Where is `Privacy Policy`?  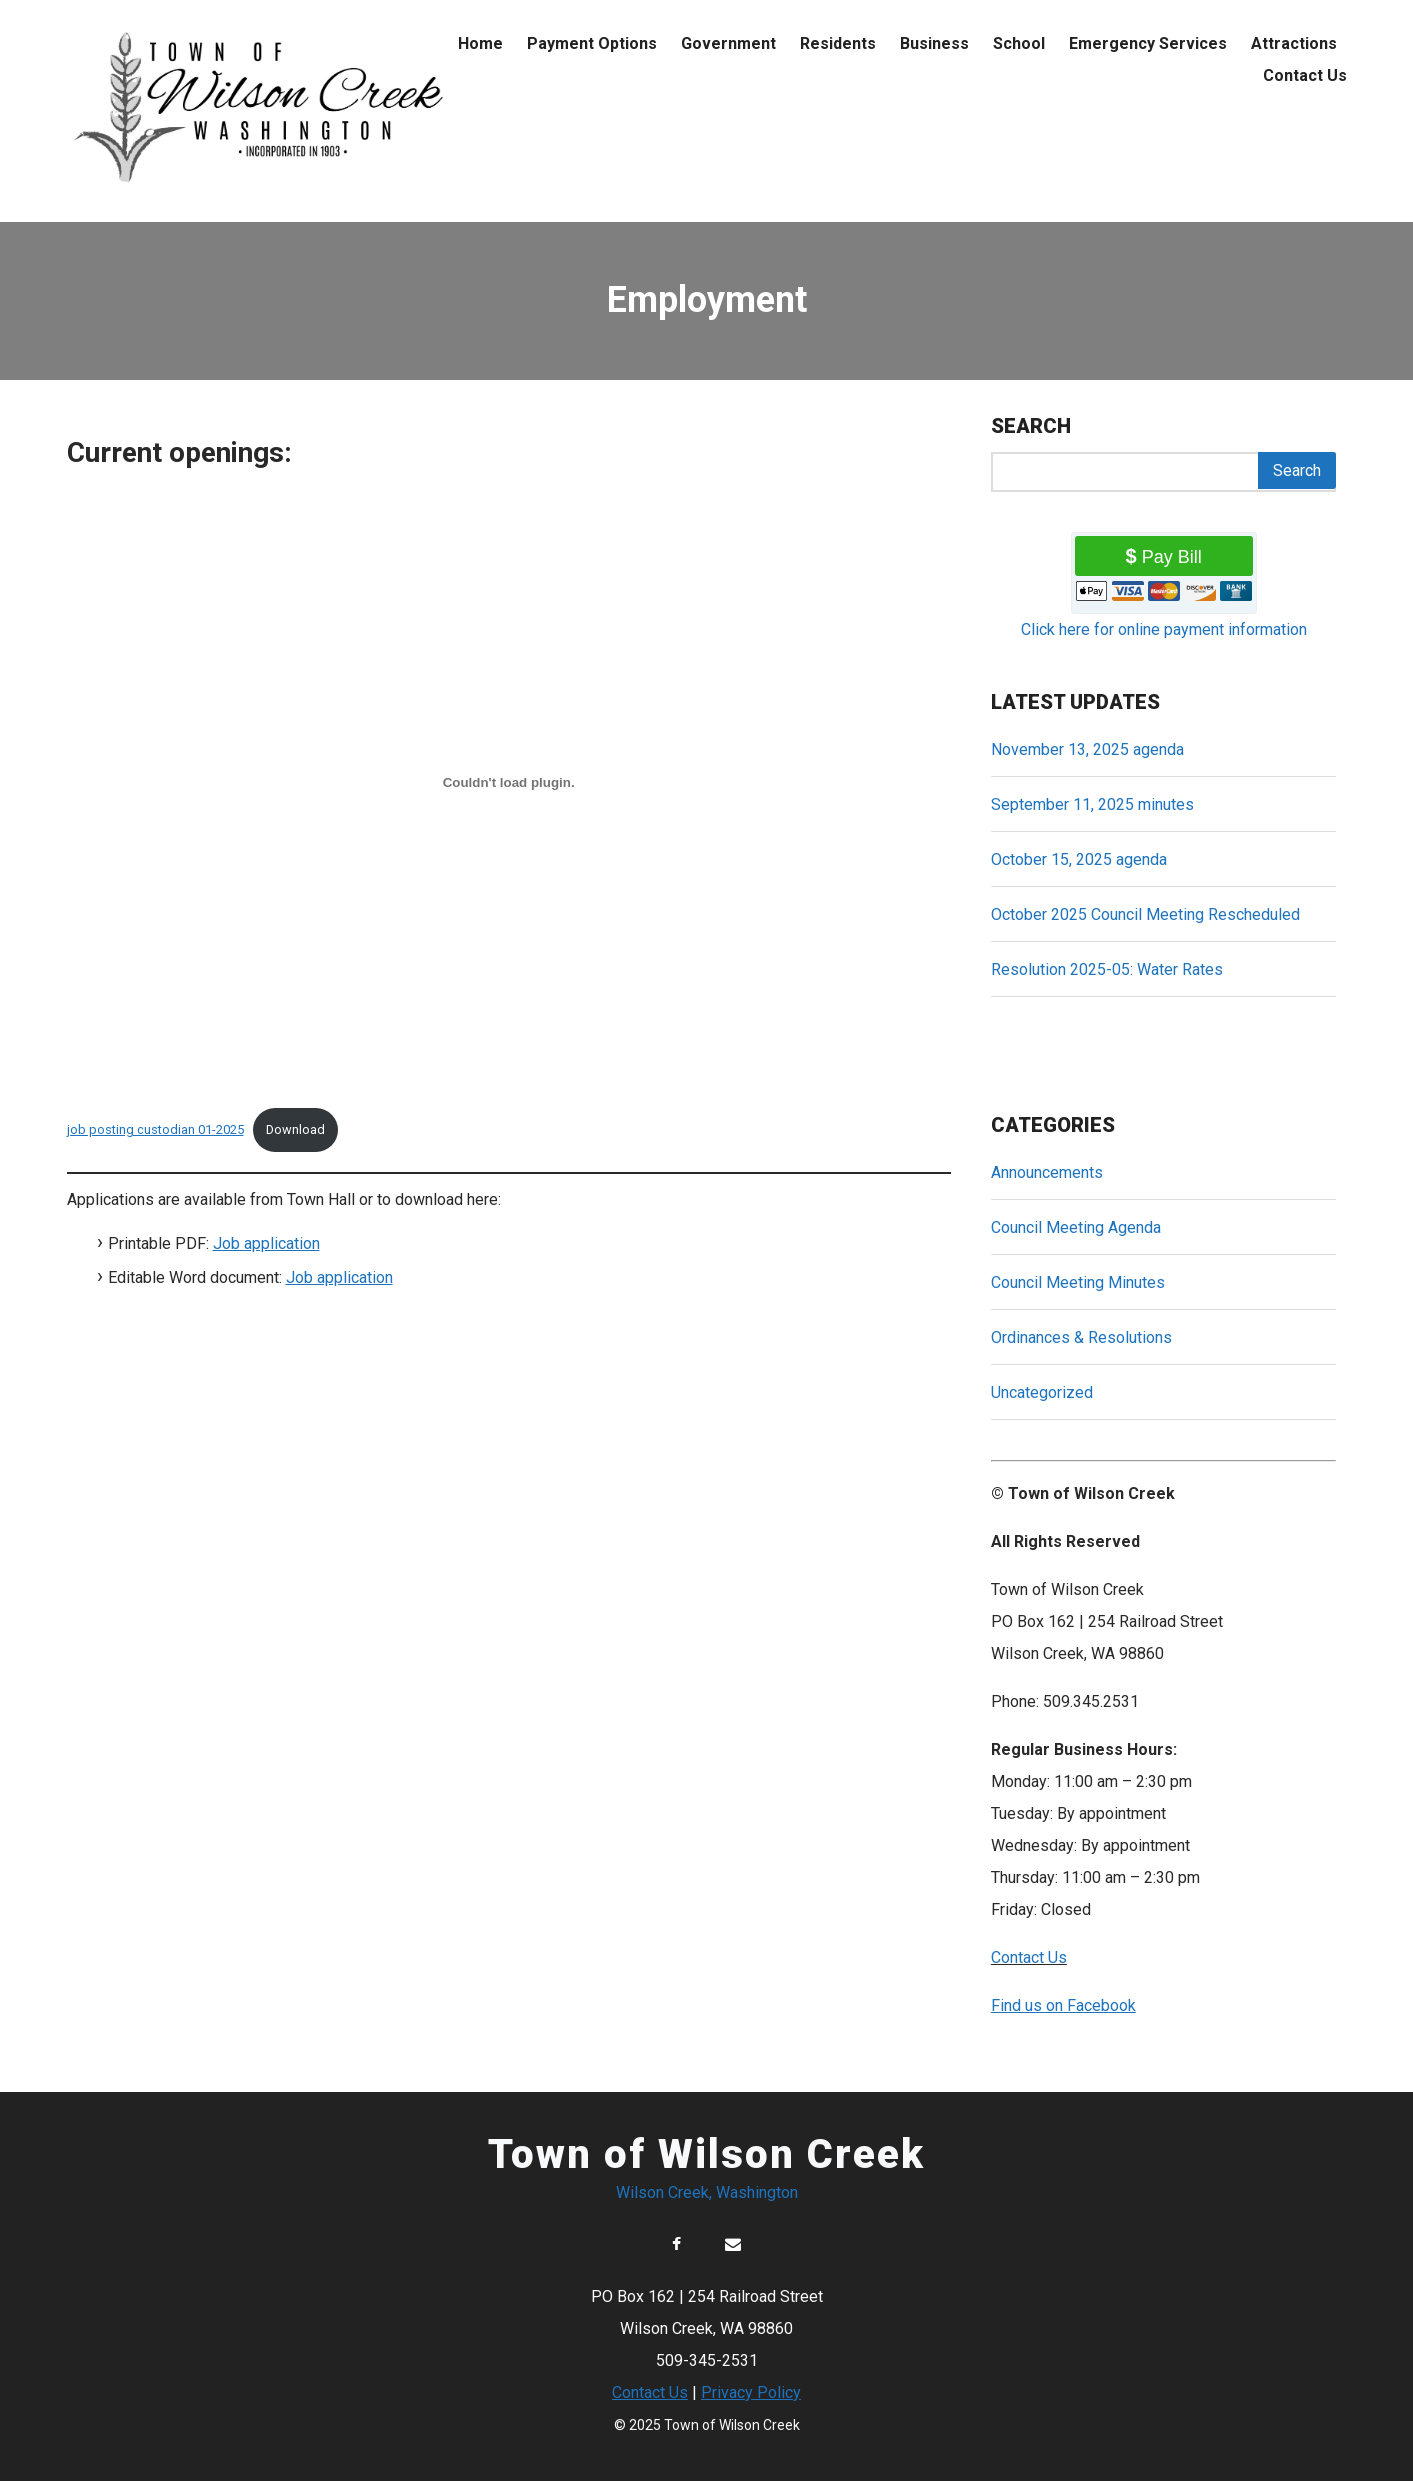
Privacy Policy is located at coordinates (751, 2392).